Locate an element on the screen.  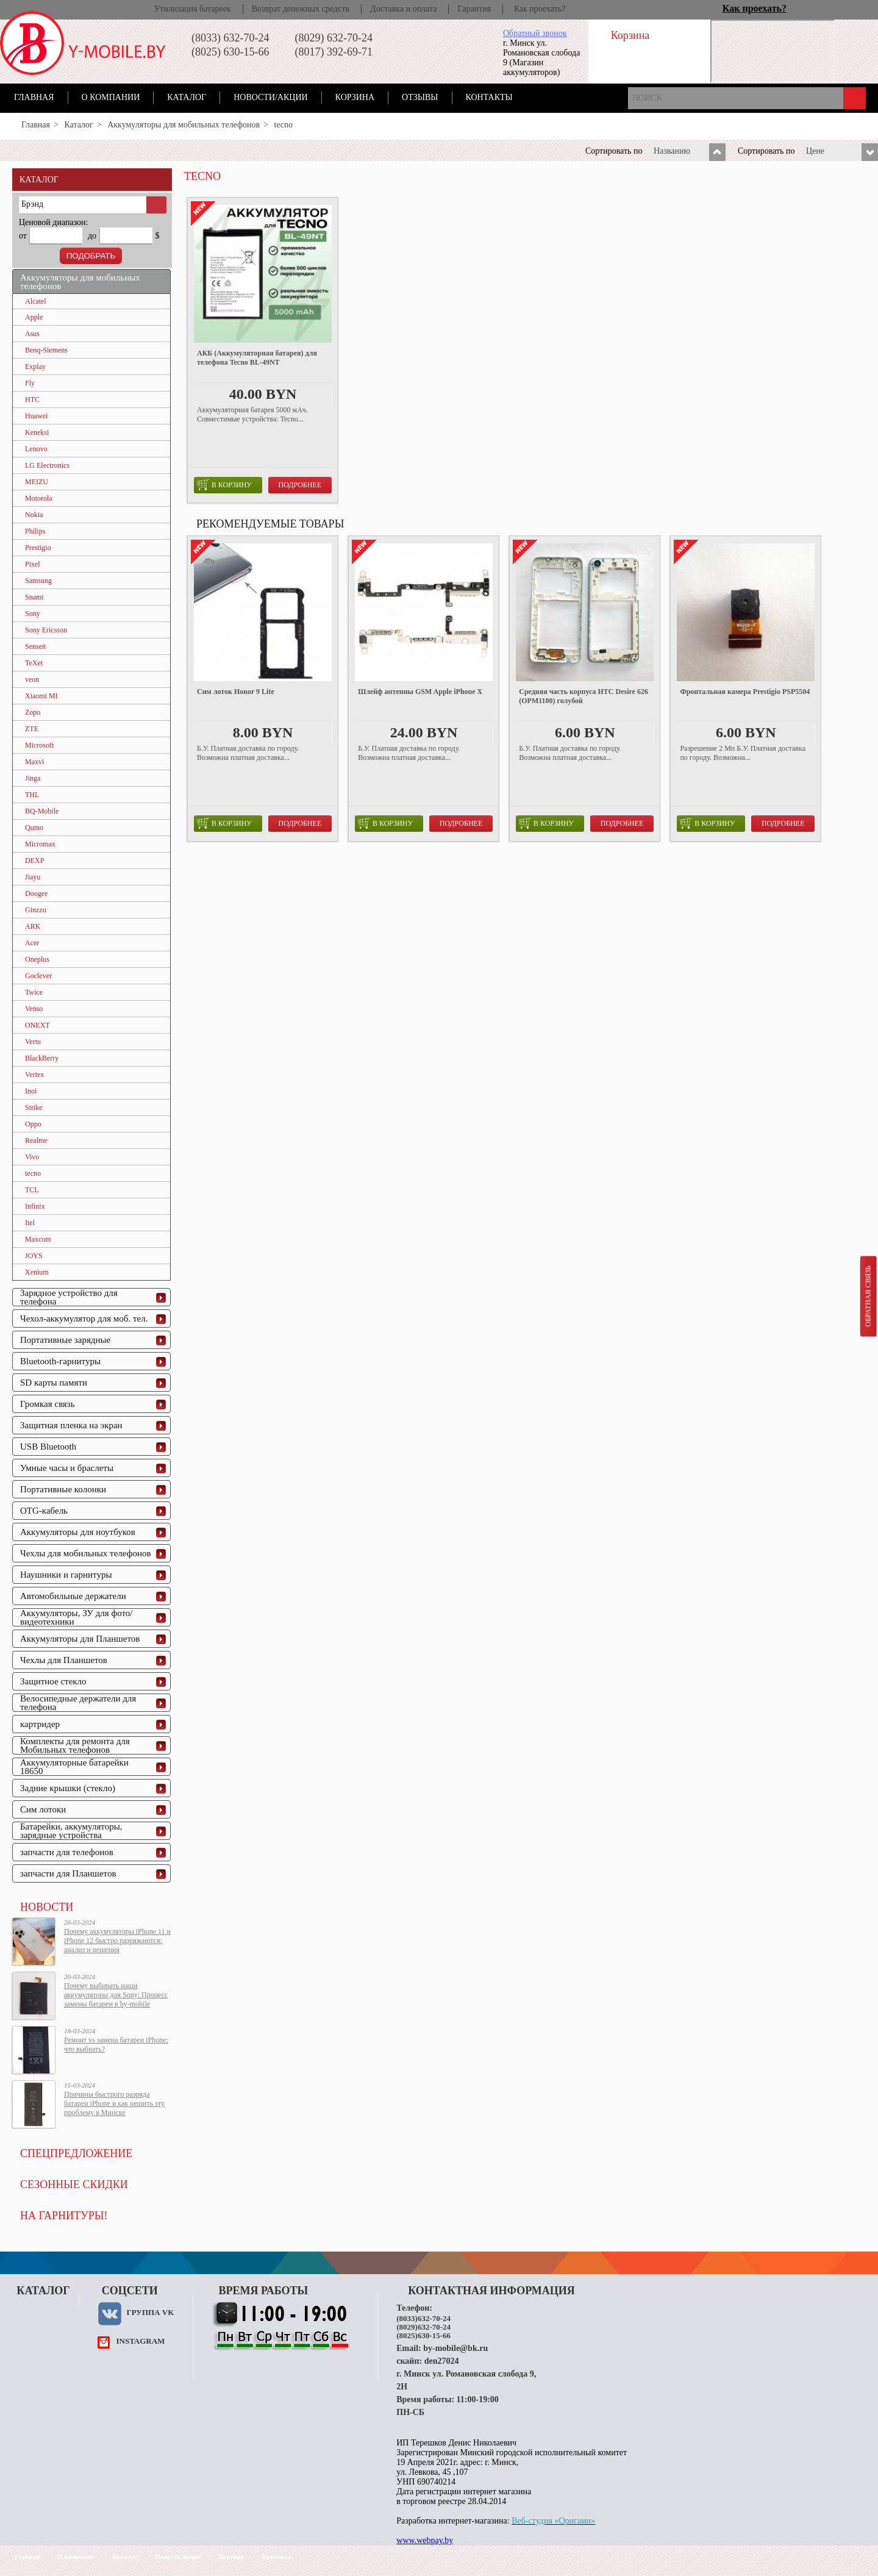
Fly is located at coordinates (30, 383).